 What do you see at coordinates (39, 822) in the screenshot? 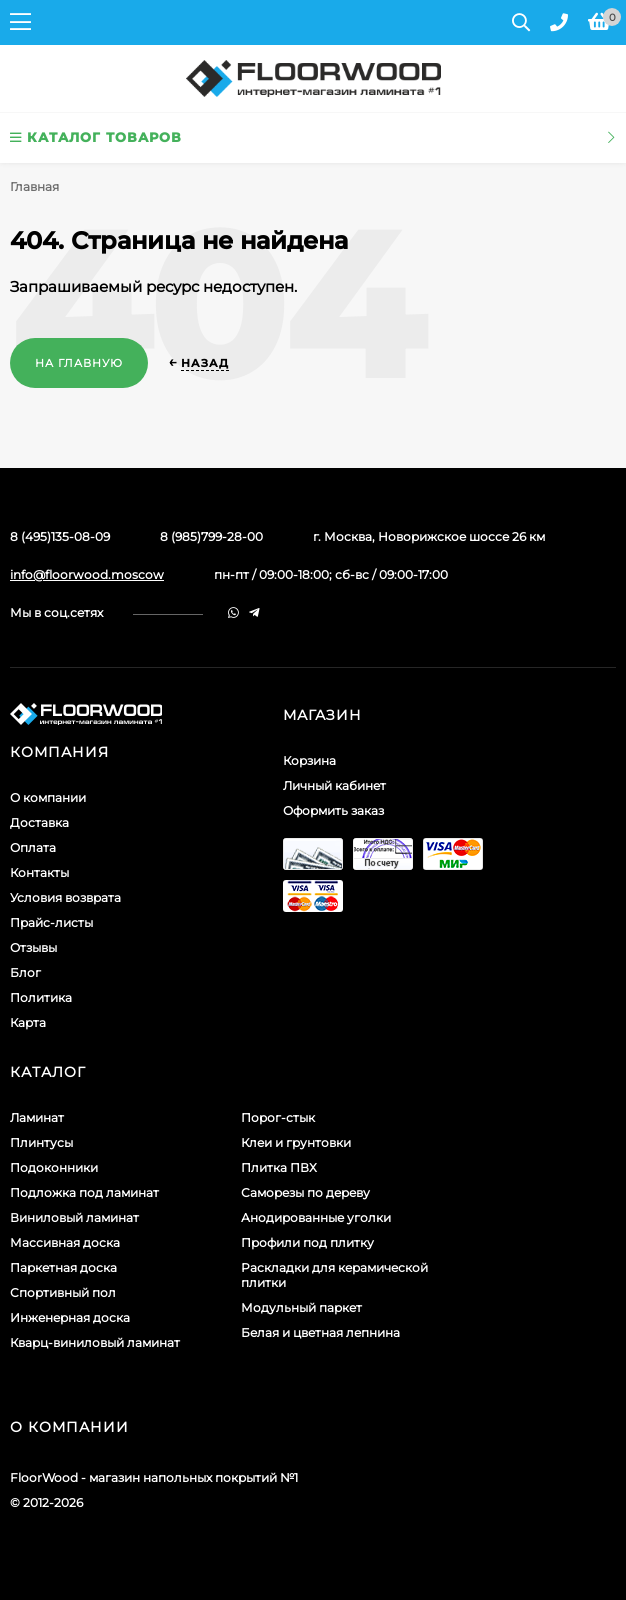
I see `Доставка` at bounding box center [39, 822].